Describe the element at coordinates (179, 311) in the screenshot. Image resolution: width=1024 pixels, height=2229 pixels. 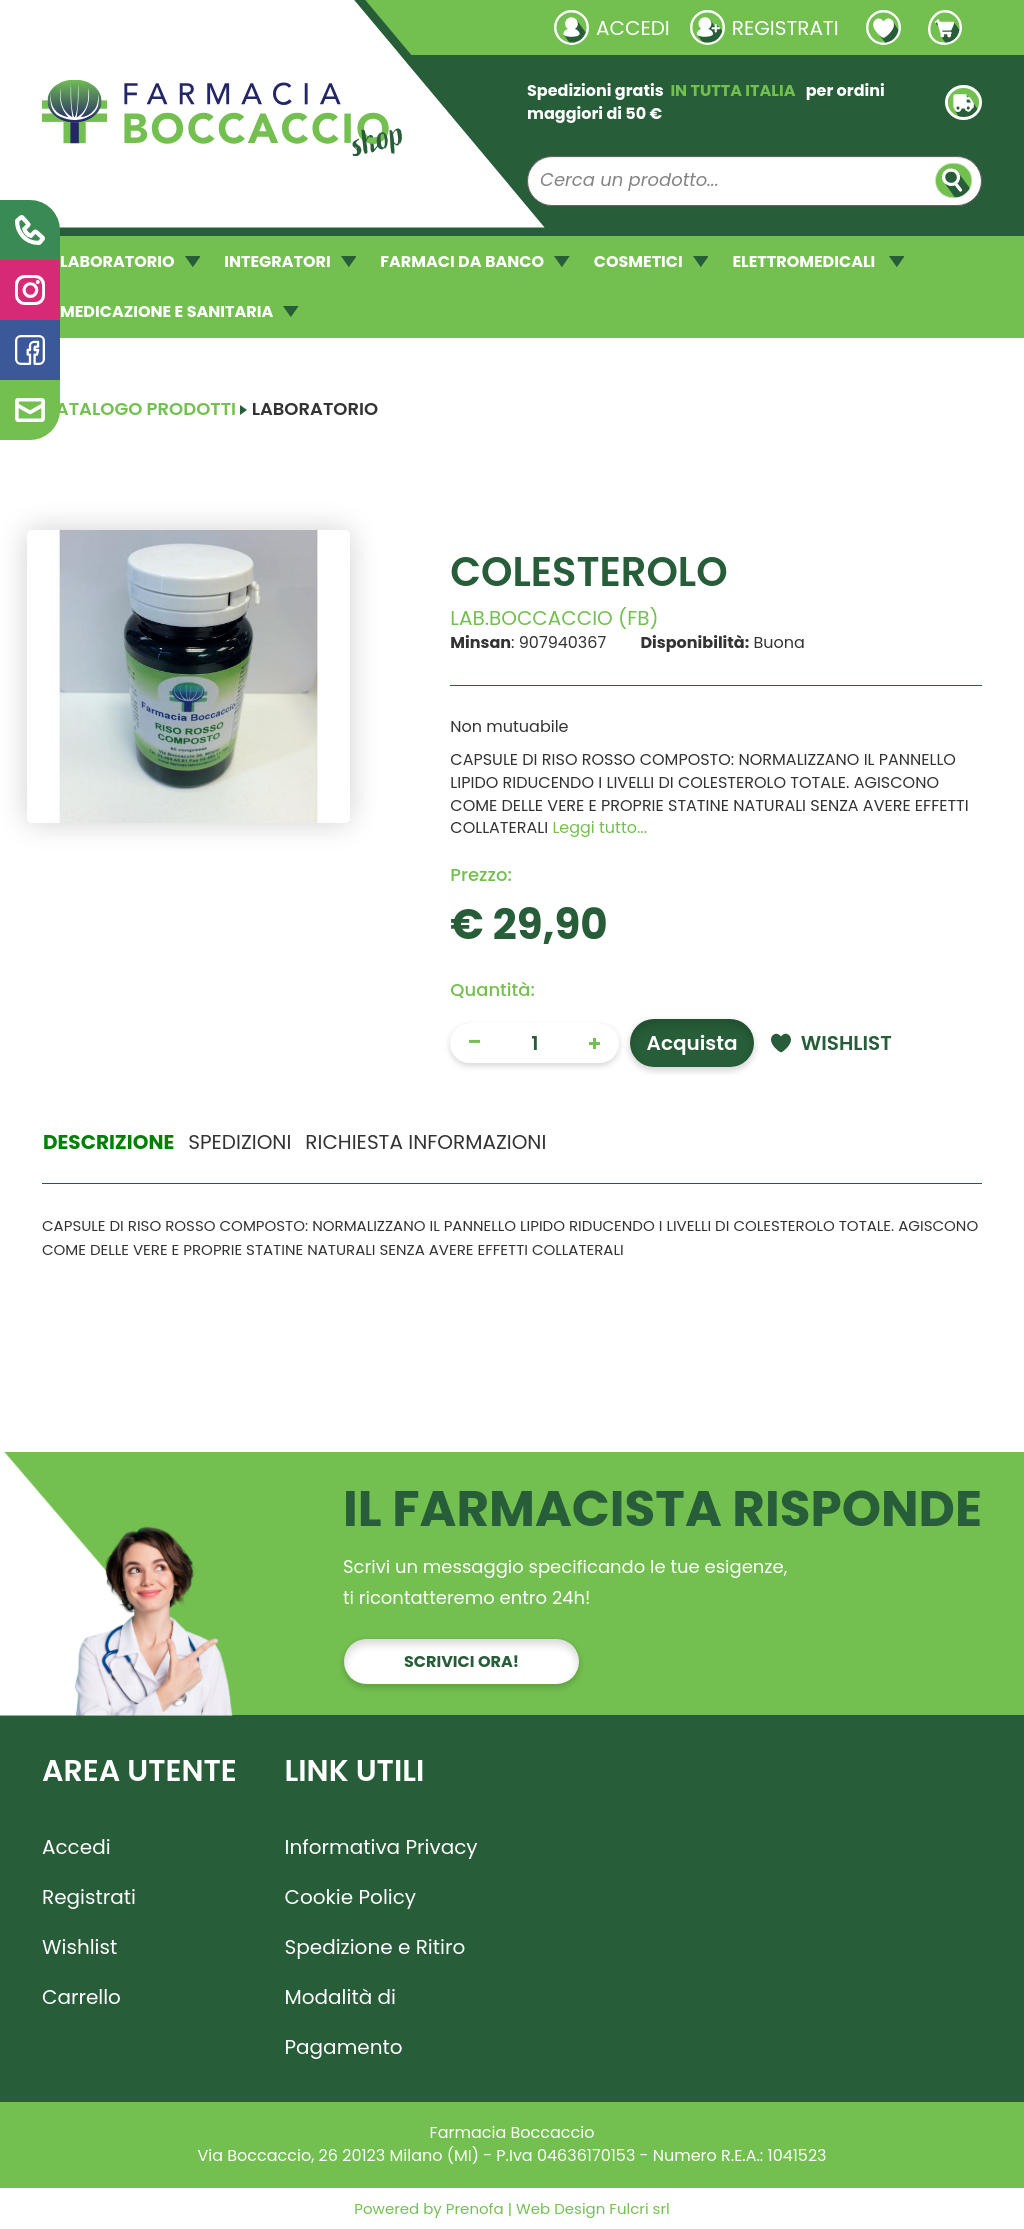
I see `MEDICAZIONE E SANITARIA` at that location.